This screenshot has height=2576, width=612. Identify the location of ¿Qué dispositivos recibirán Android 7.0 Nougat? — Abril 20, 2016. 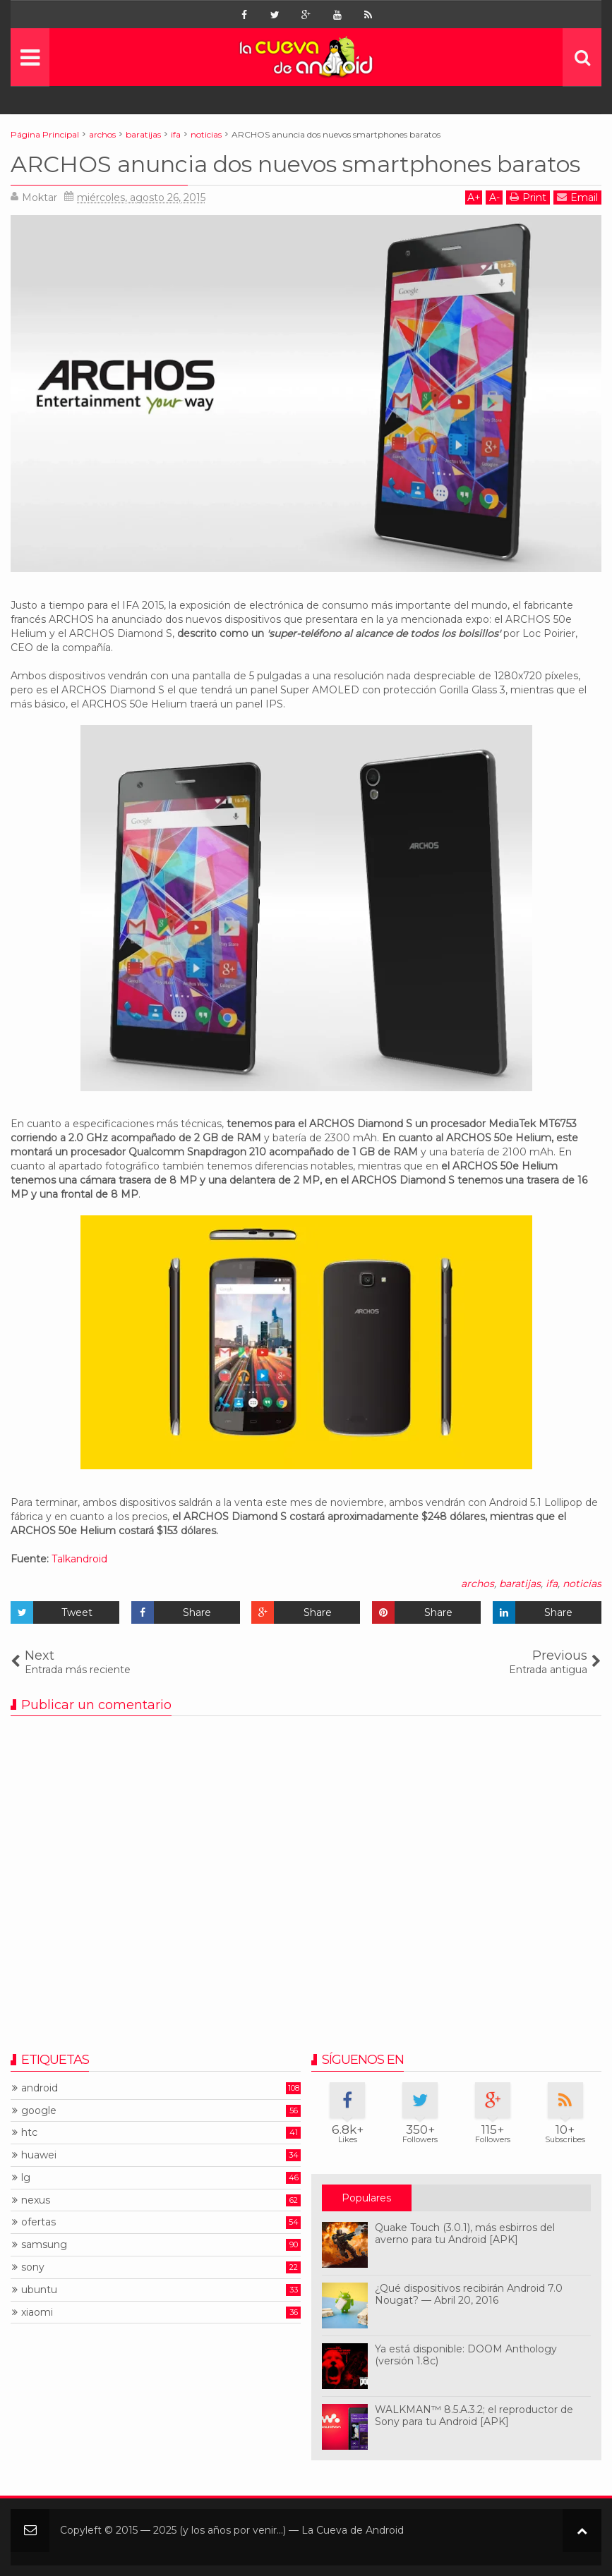
(469, 2294).